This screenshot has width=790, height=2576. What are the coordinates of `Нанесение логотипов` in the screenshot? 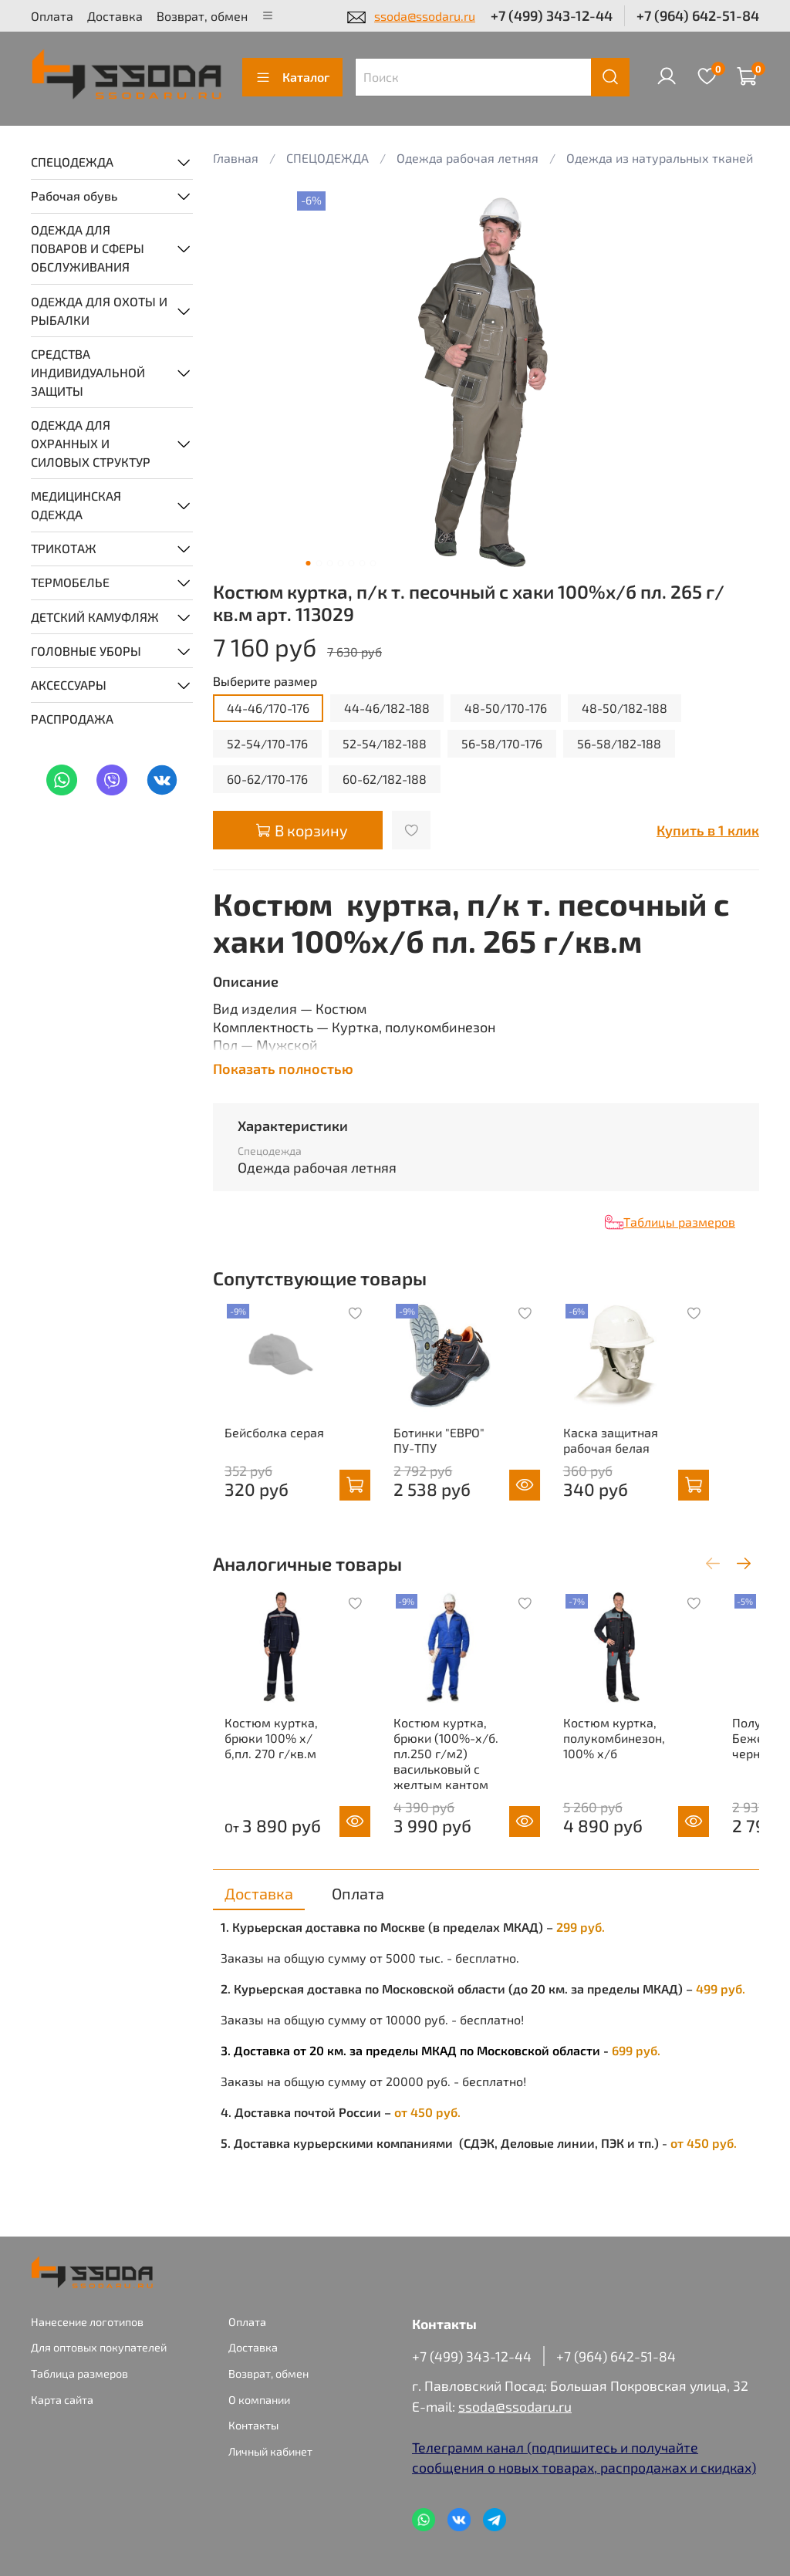 It's located at (87, 2321).